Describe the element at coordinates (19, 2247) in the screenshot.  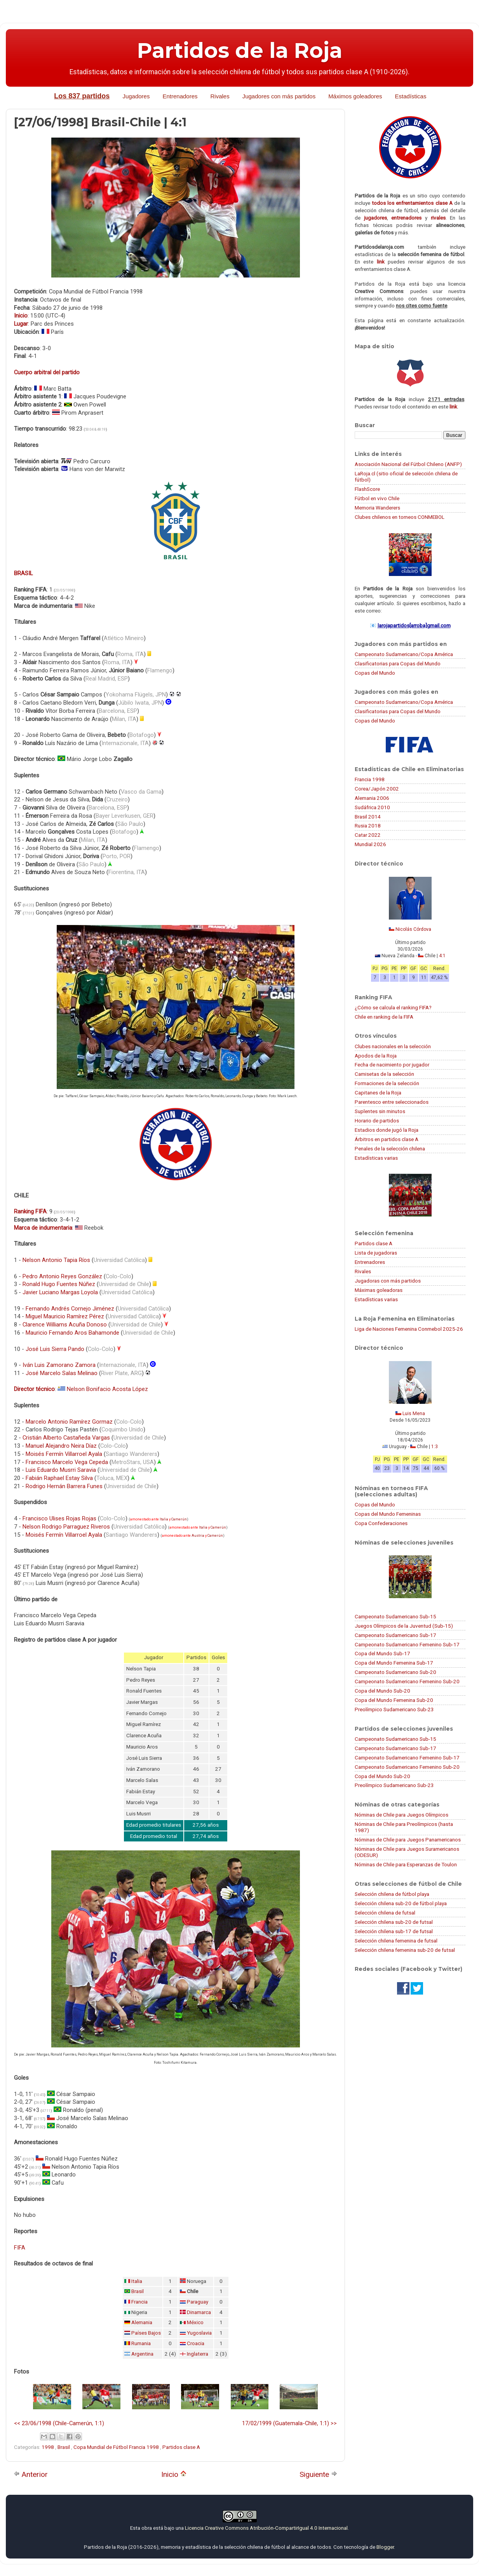
I see `FIFA` at that location.